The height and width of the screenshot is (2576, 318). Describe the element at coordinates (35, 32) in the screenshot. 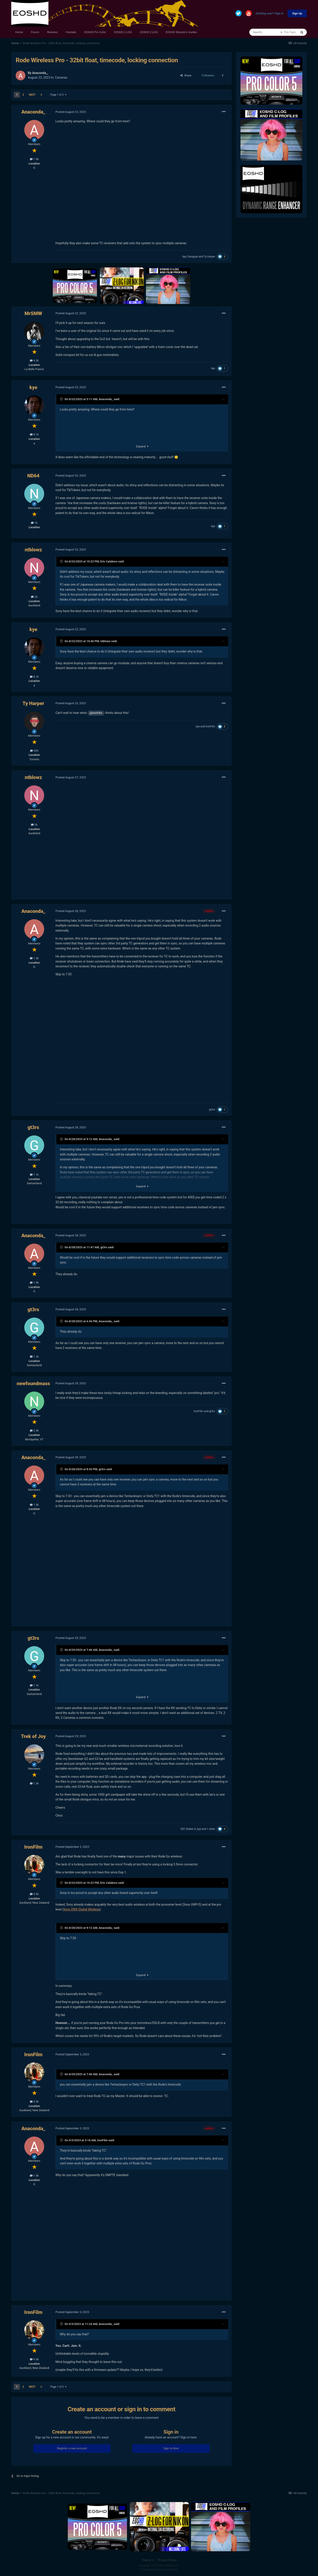

I see `Forum` at that location.